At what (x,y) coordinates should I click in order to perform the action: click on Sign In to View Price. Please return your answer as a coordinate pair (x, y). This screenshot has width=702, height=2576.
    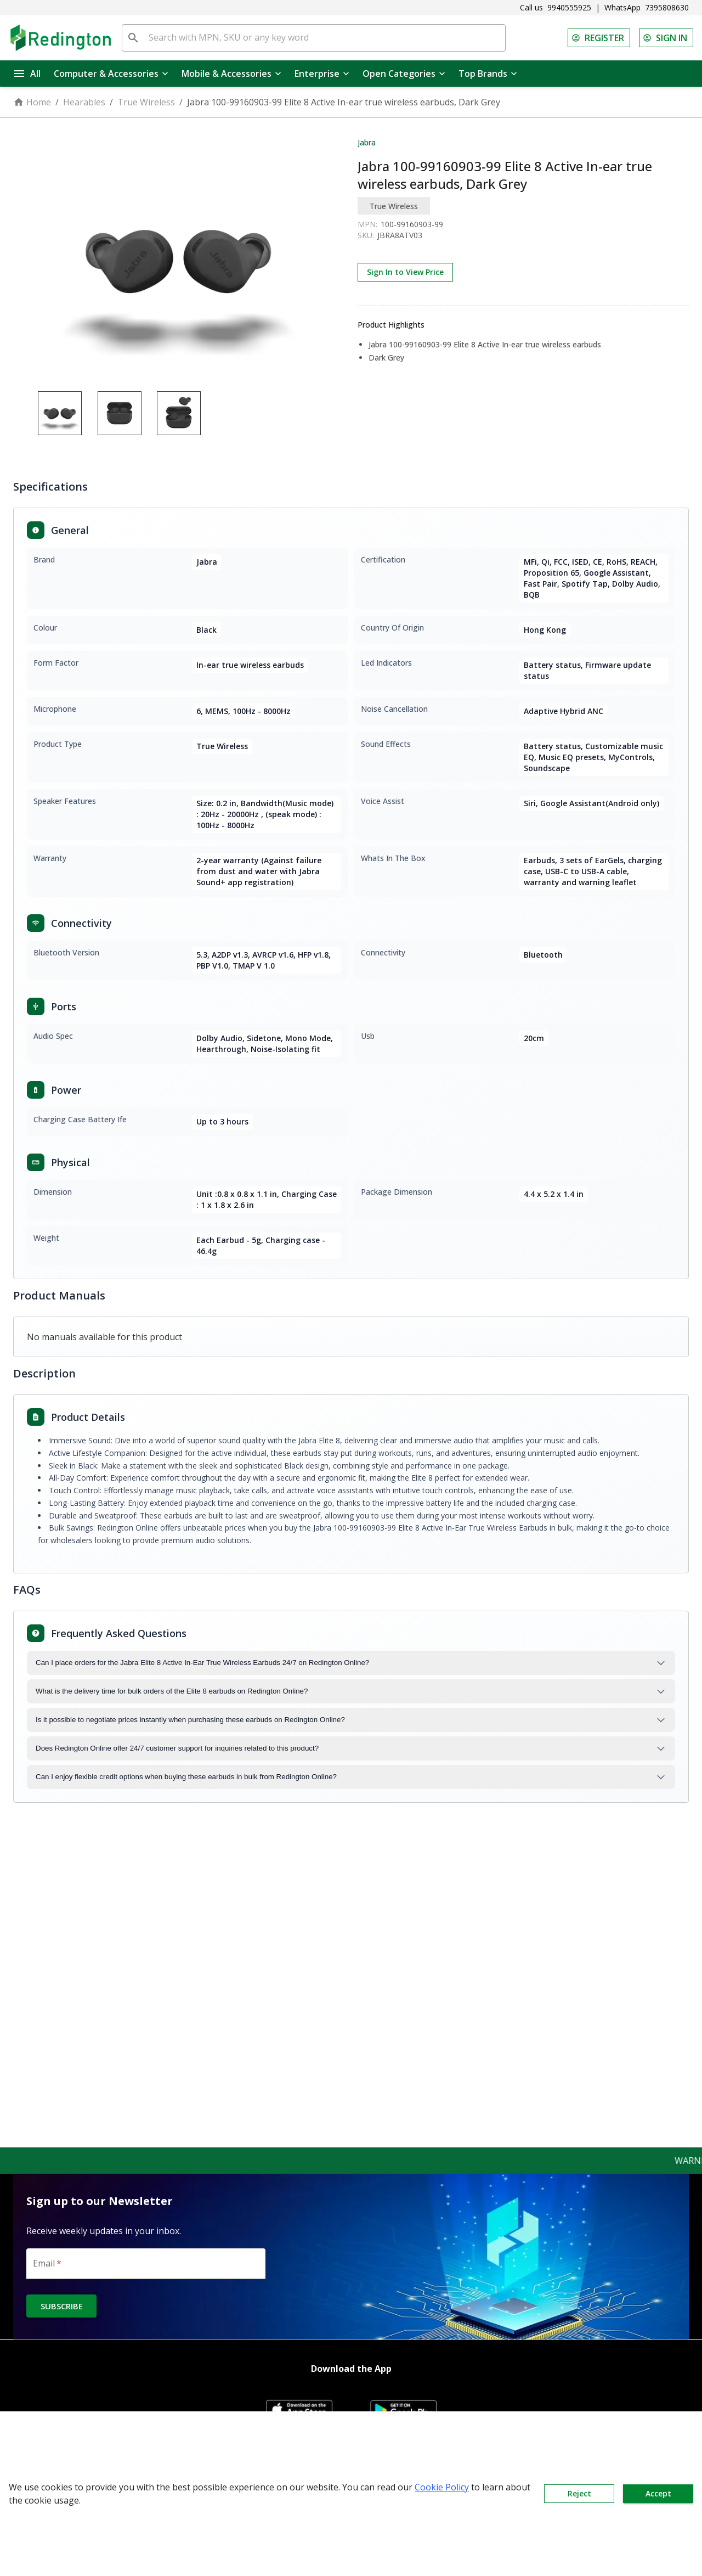
    Looking at the image, I should click on (405, 272).